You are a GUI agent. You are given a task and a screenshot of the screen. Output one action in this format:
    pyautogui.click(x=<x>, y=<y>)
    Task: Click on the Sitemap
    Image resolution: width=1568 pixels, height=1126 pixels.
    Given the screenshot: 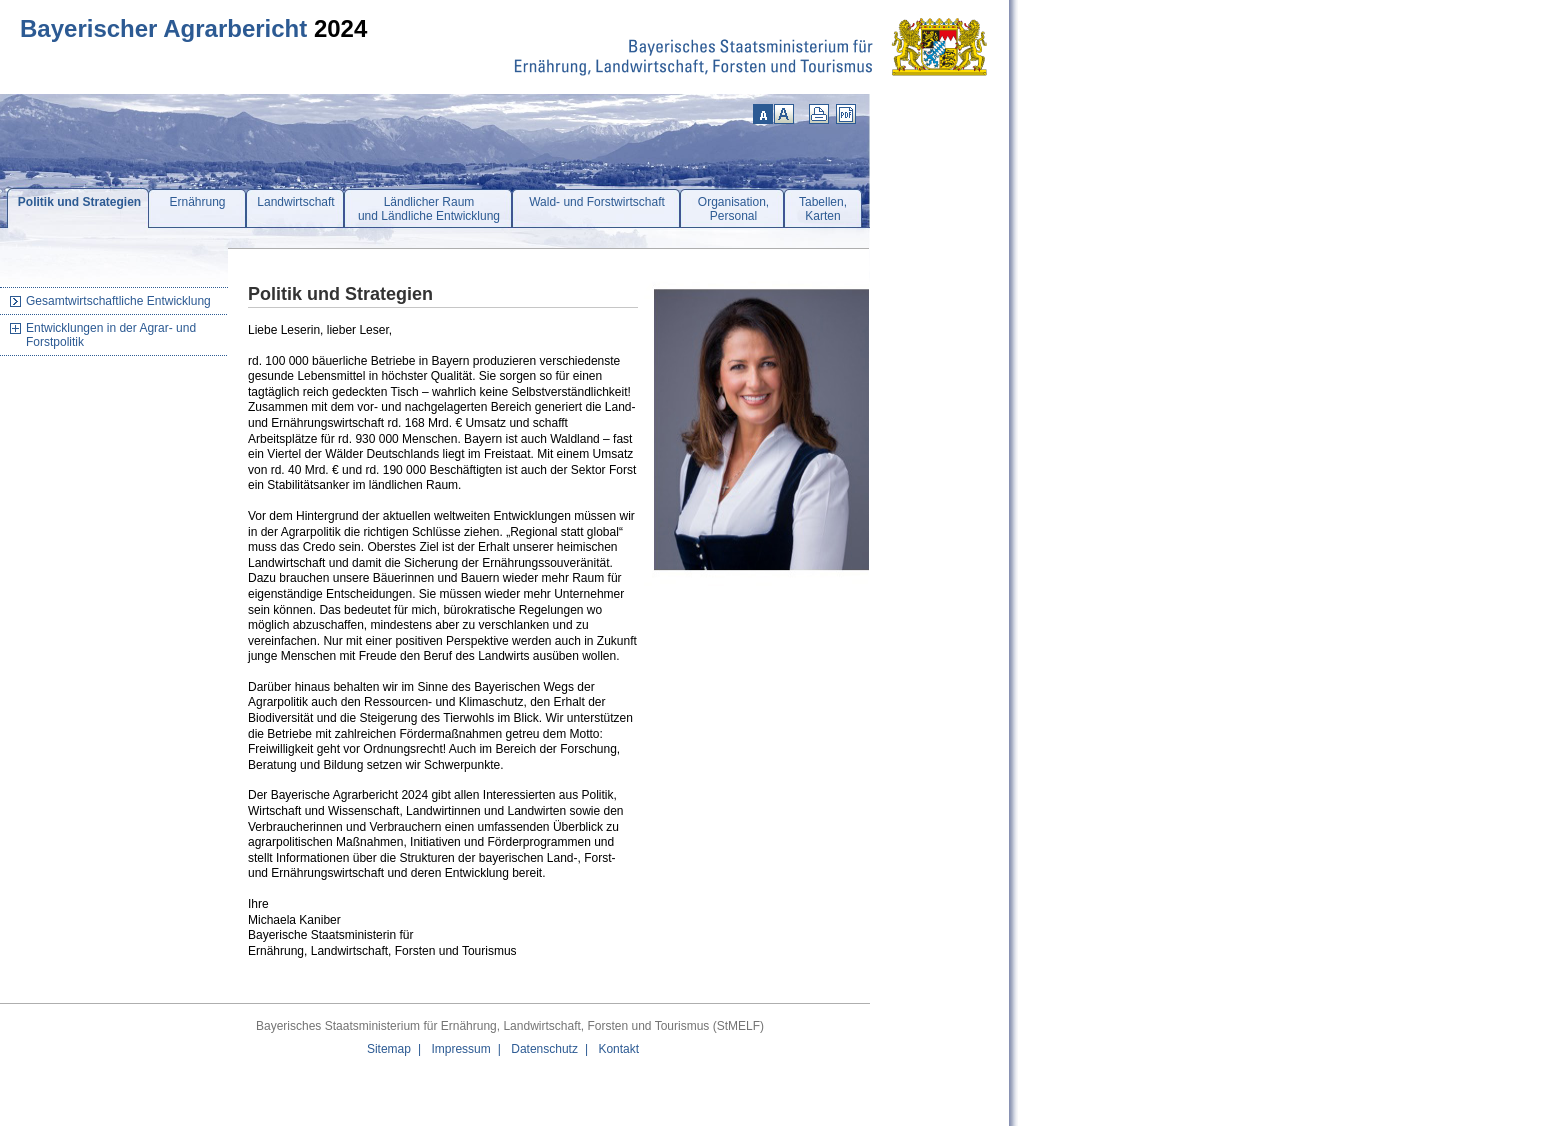 What is the action you would take?
    pyautogui.click(x=389, y=1049)
    